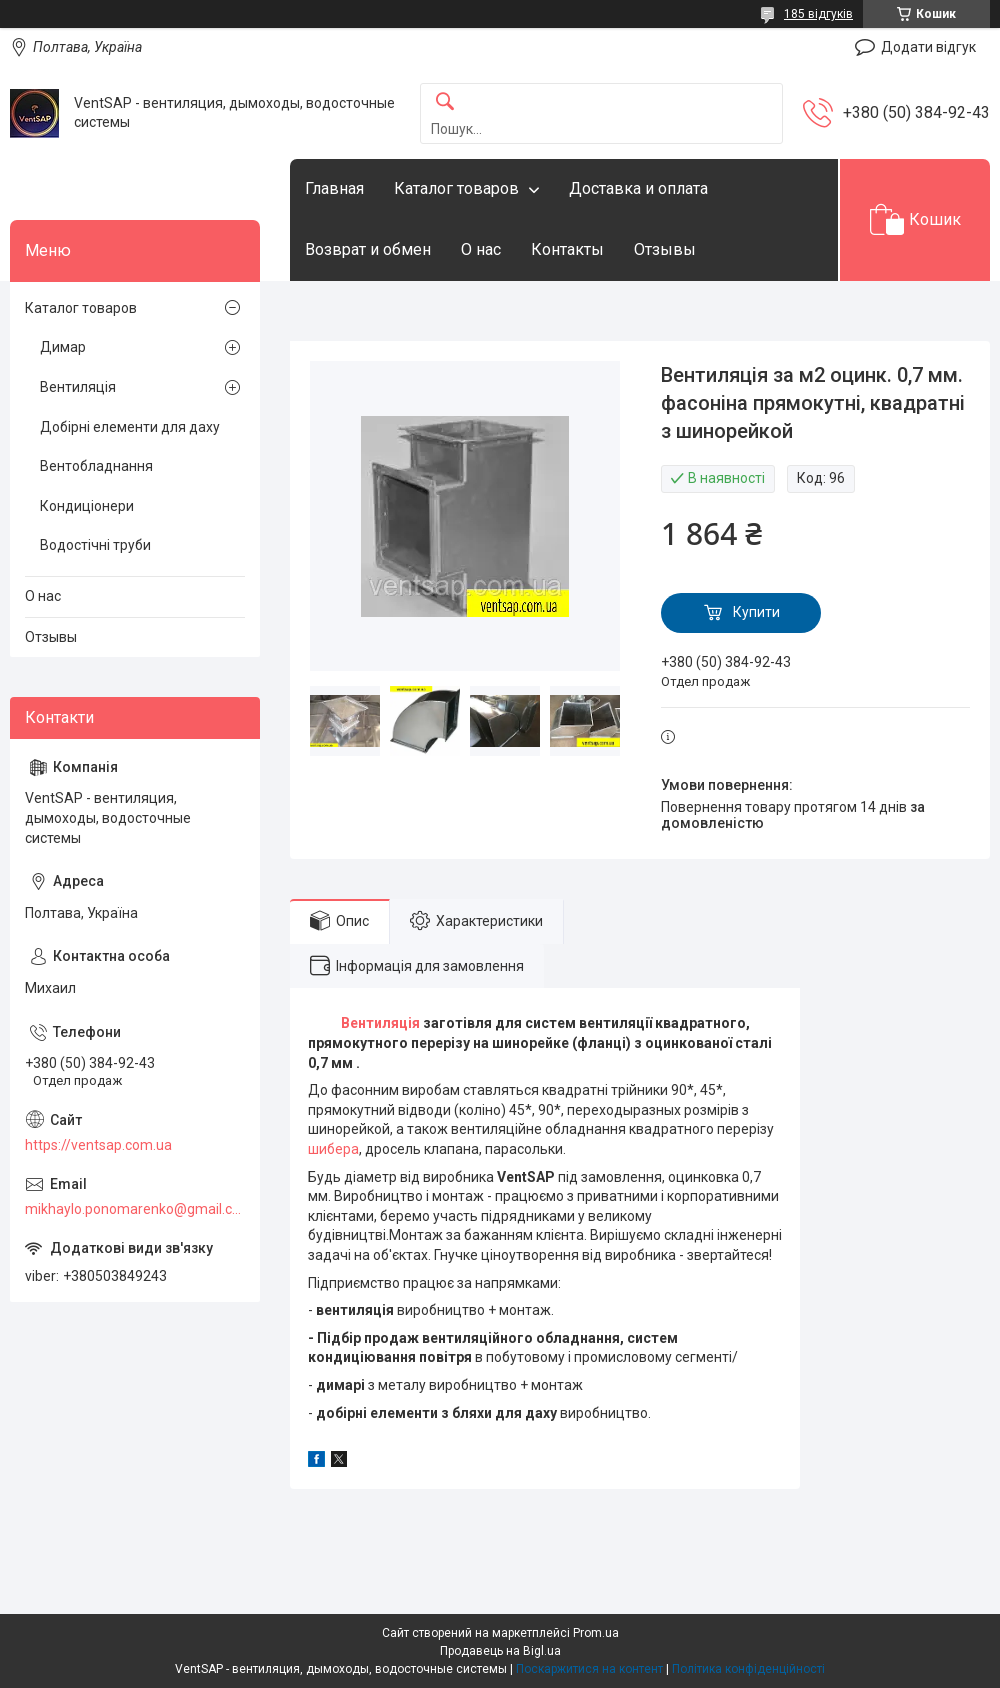 The height and width of the screenshot is (1688, 1000). Describe the element at coordinates (445, 102) in the screenshot. I see `[Шукати]` at that location.